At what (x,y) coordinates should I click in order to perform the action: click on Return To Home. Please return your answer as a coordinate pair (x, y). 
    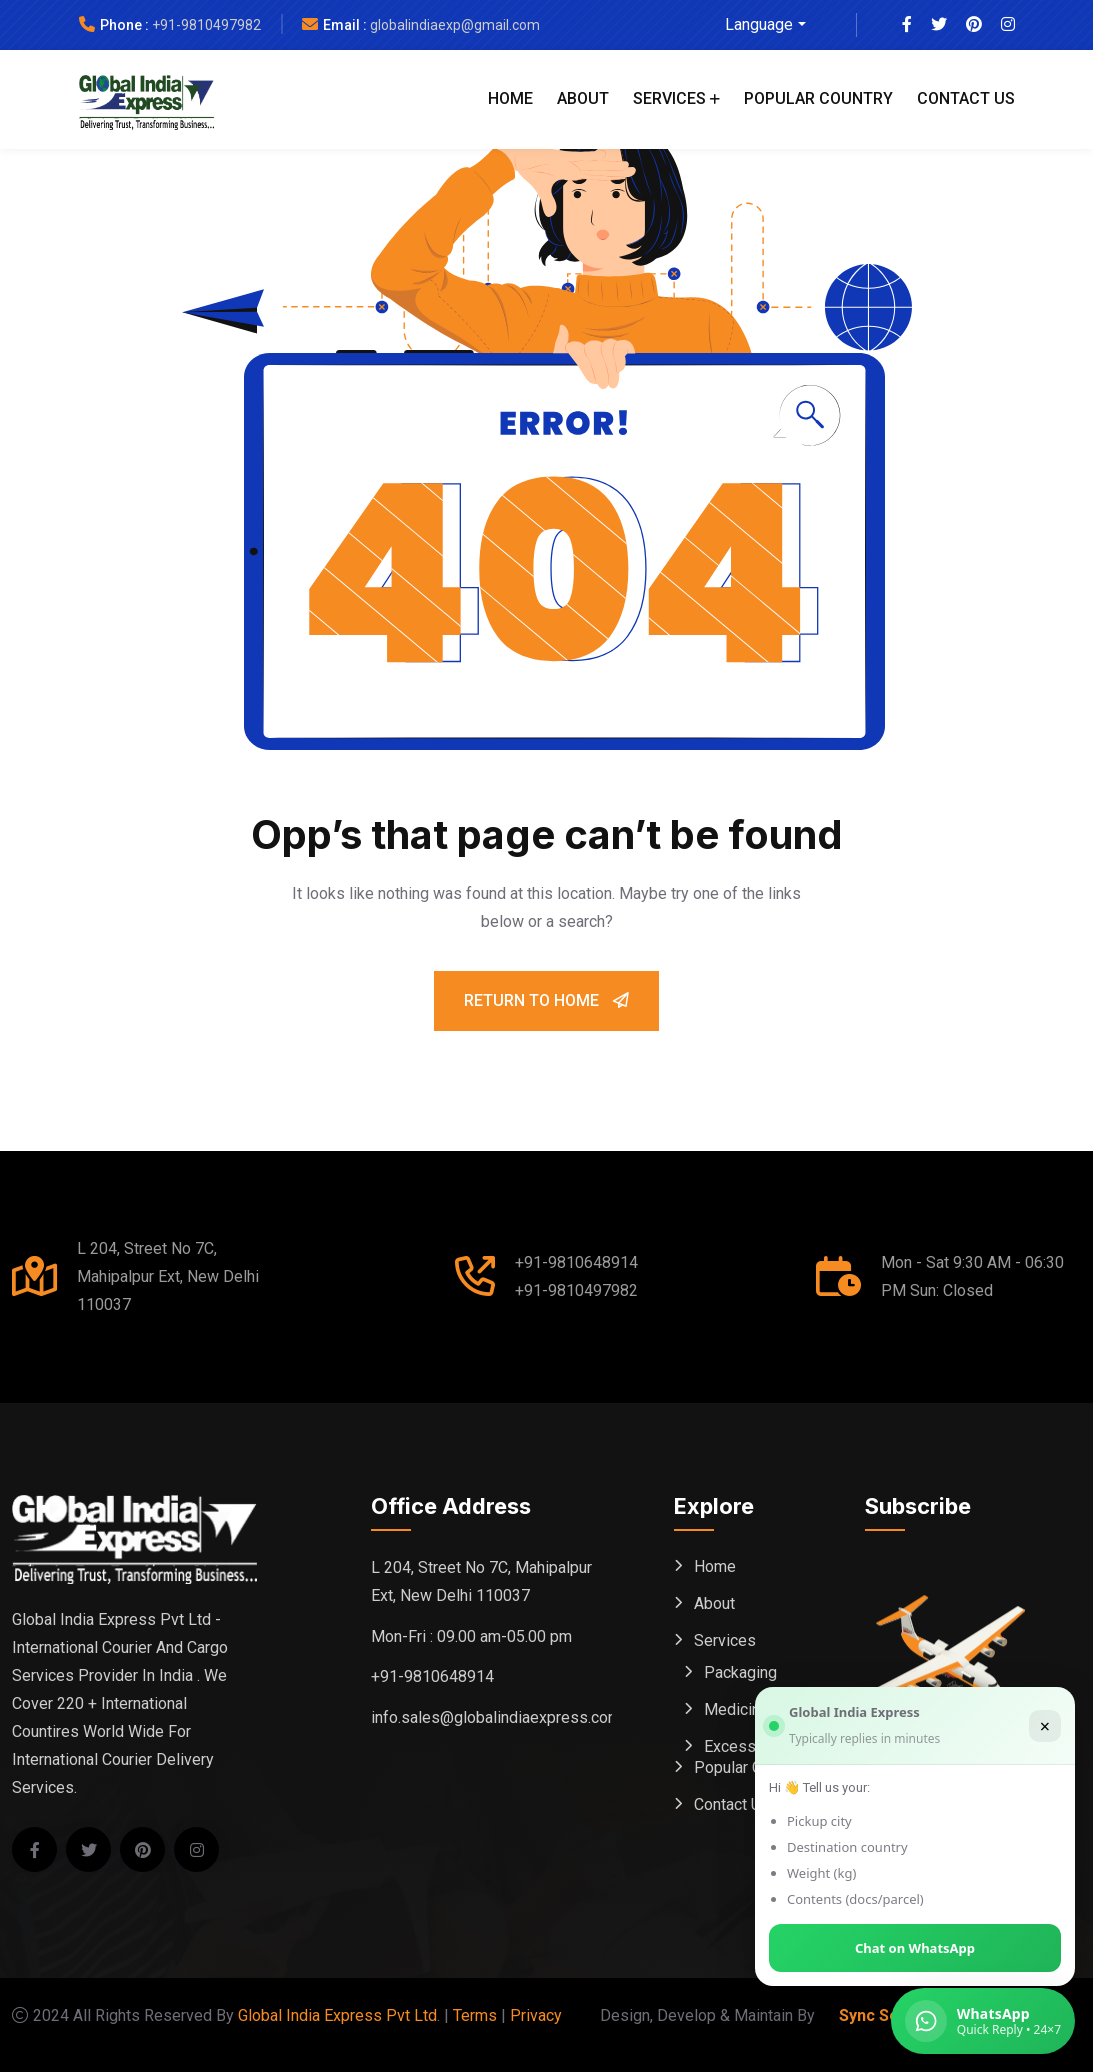
    Looking at the image, I should click on (546, 1000).